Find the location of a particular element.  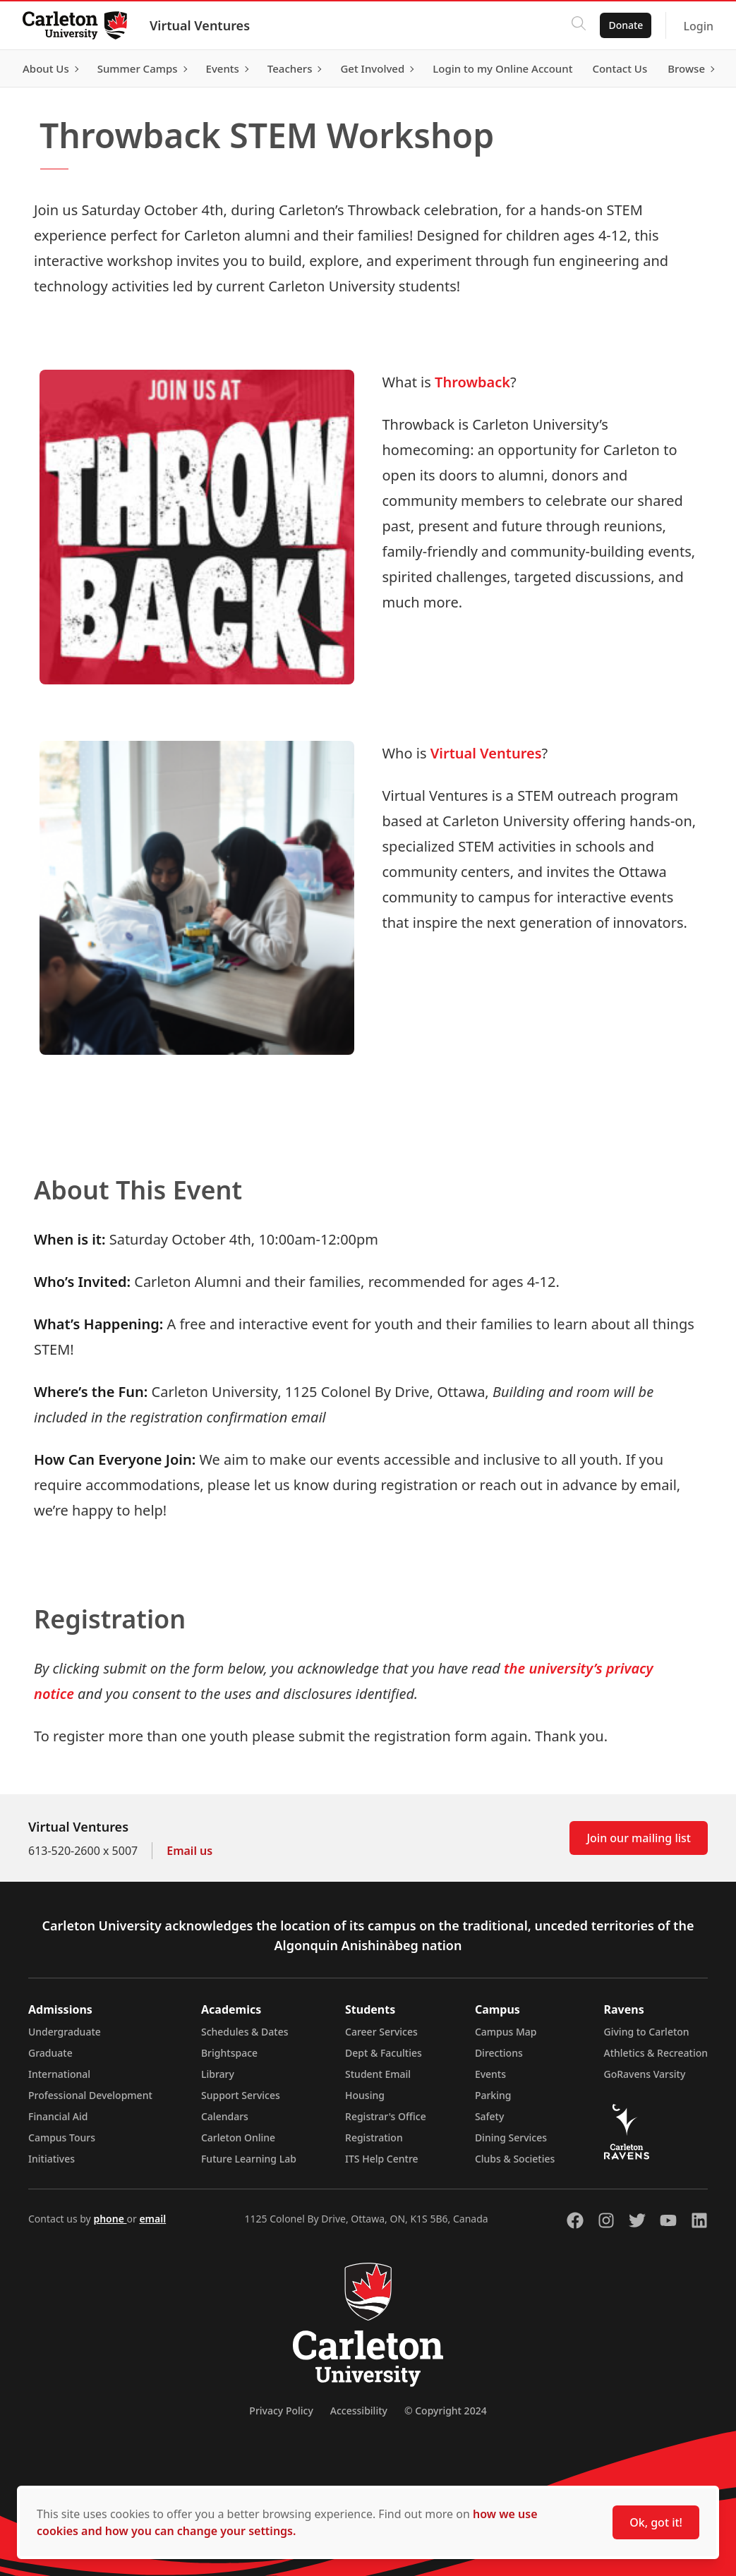

Email us is located at coordinates (189, 1850).